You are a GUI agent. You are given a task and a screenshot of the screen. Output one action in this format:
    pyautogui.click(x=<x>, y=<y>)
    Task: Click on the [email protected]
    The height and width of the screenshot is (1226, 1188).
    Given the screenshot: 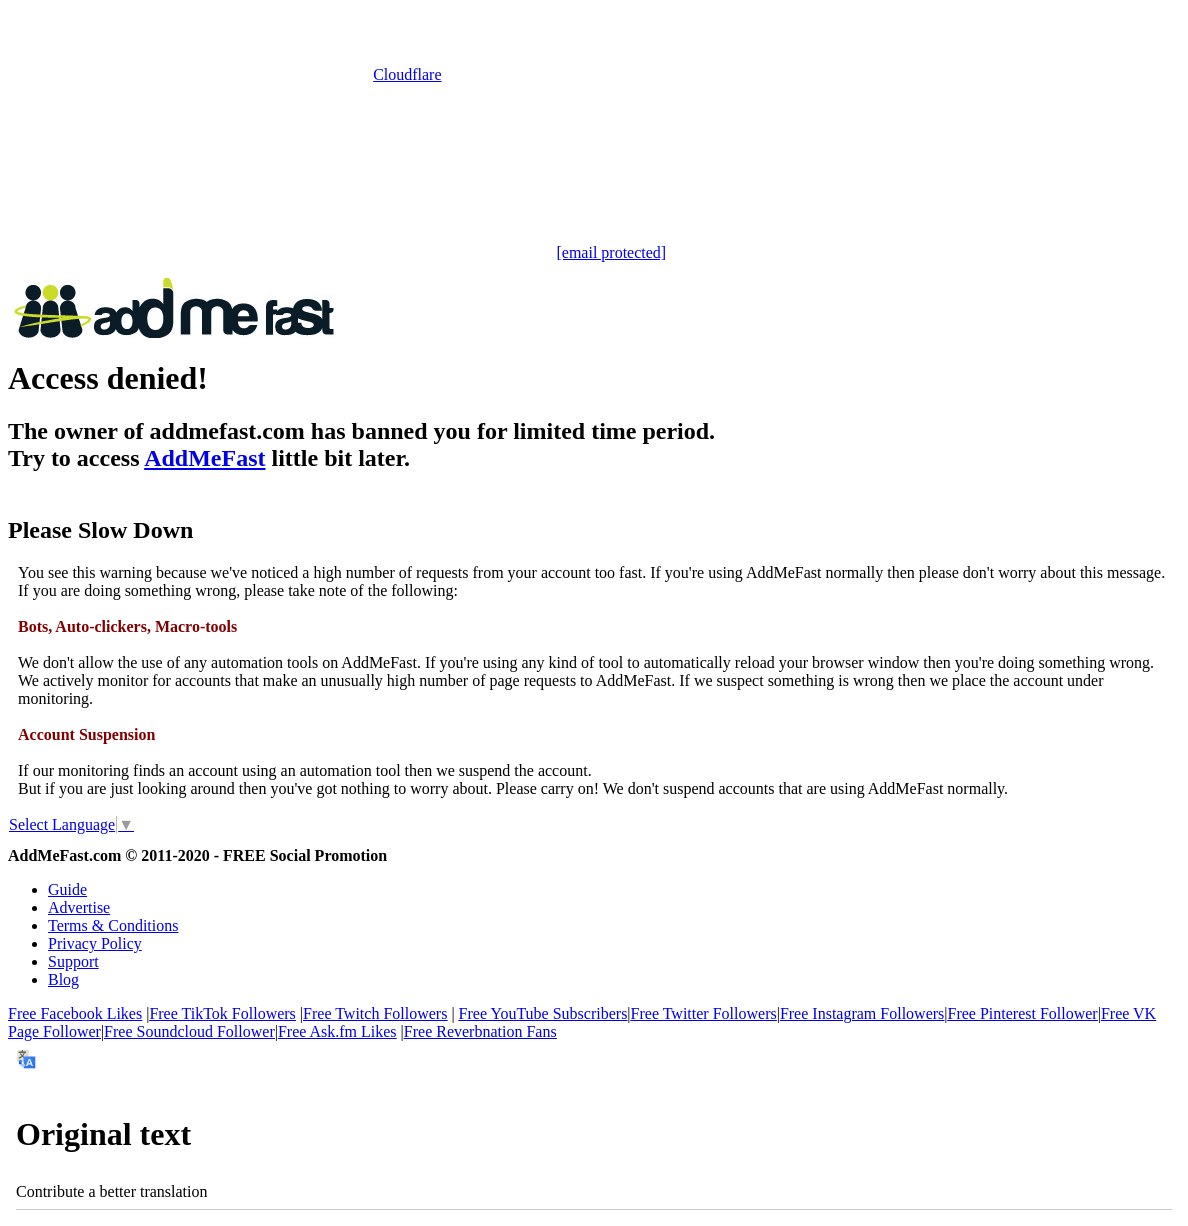 What is the action you would take?
    pyautogui.click(x=611, y=252)
    